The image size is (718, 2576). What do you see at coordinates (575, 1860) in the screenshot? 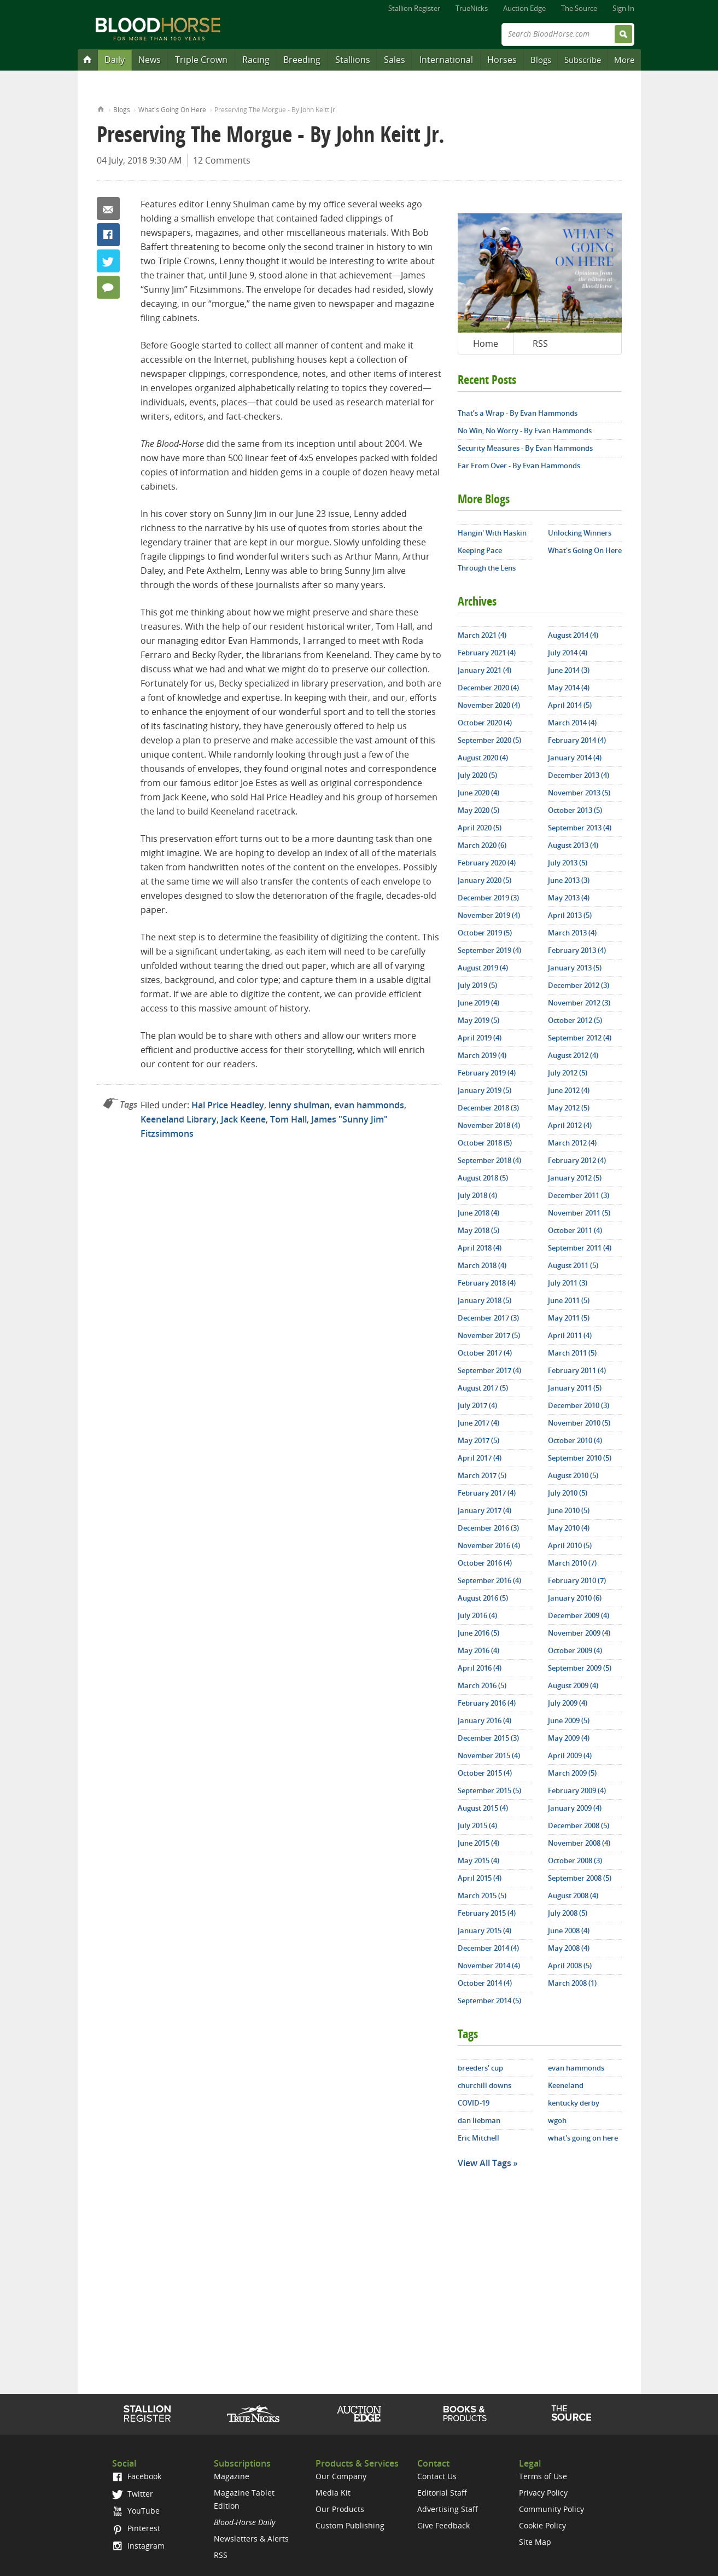
I see `October 2008 (3)` at bounding box center [575, 1860].